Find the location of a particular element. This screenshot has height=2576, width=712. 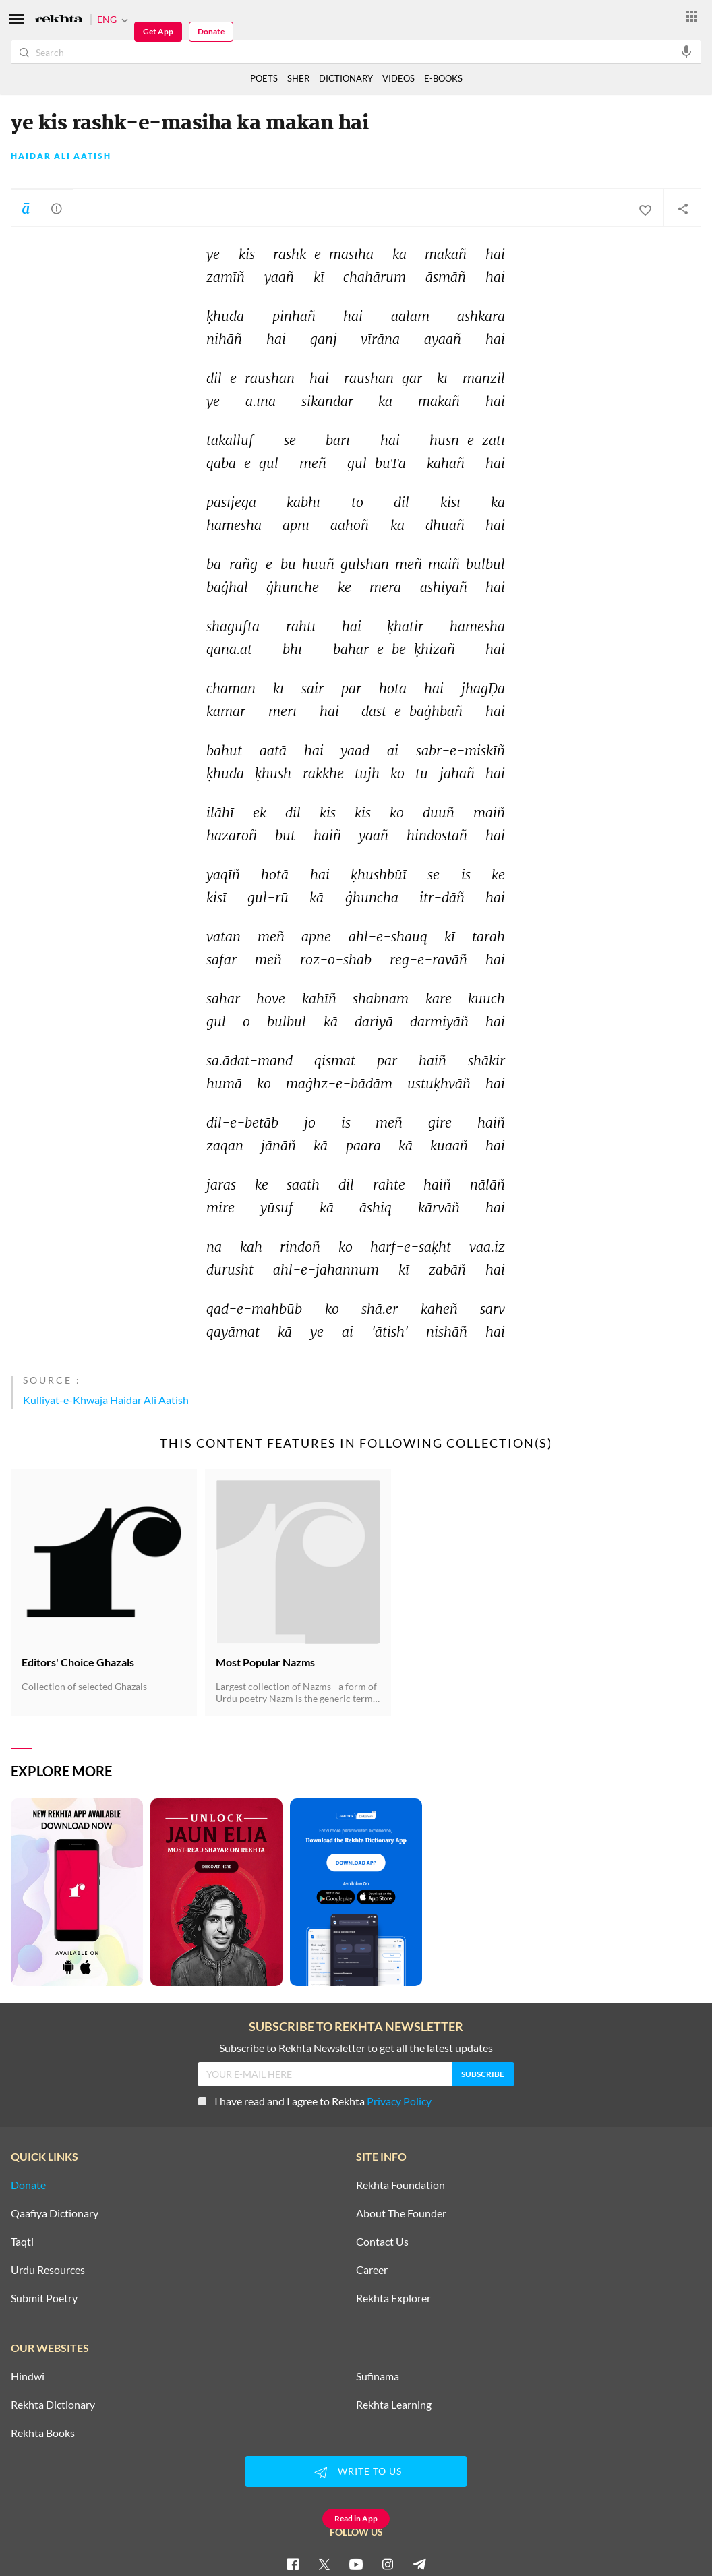

[More from Rekhta] is located at coordinates (692, 15).